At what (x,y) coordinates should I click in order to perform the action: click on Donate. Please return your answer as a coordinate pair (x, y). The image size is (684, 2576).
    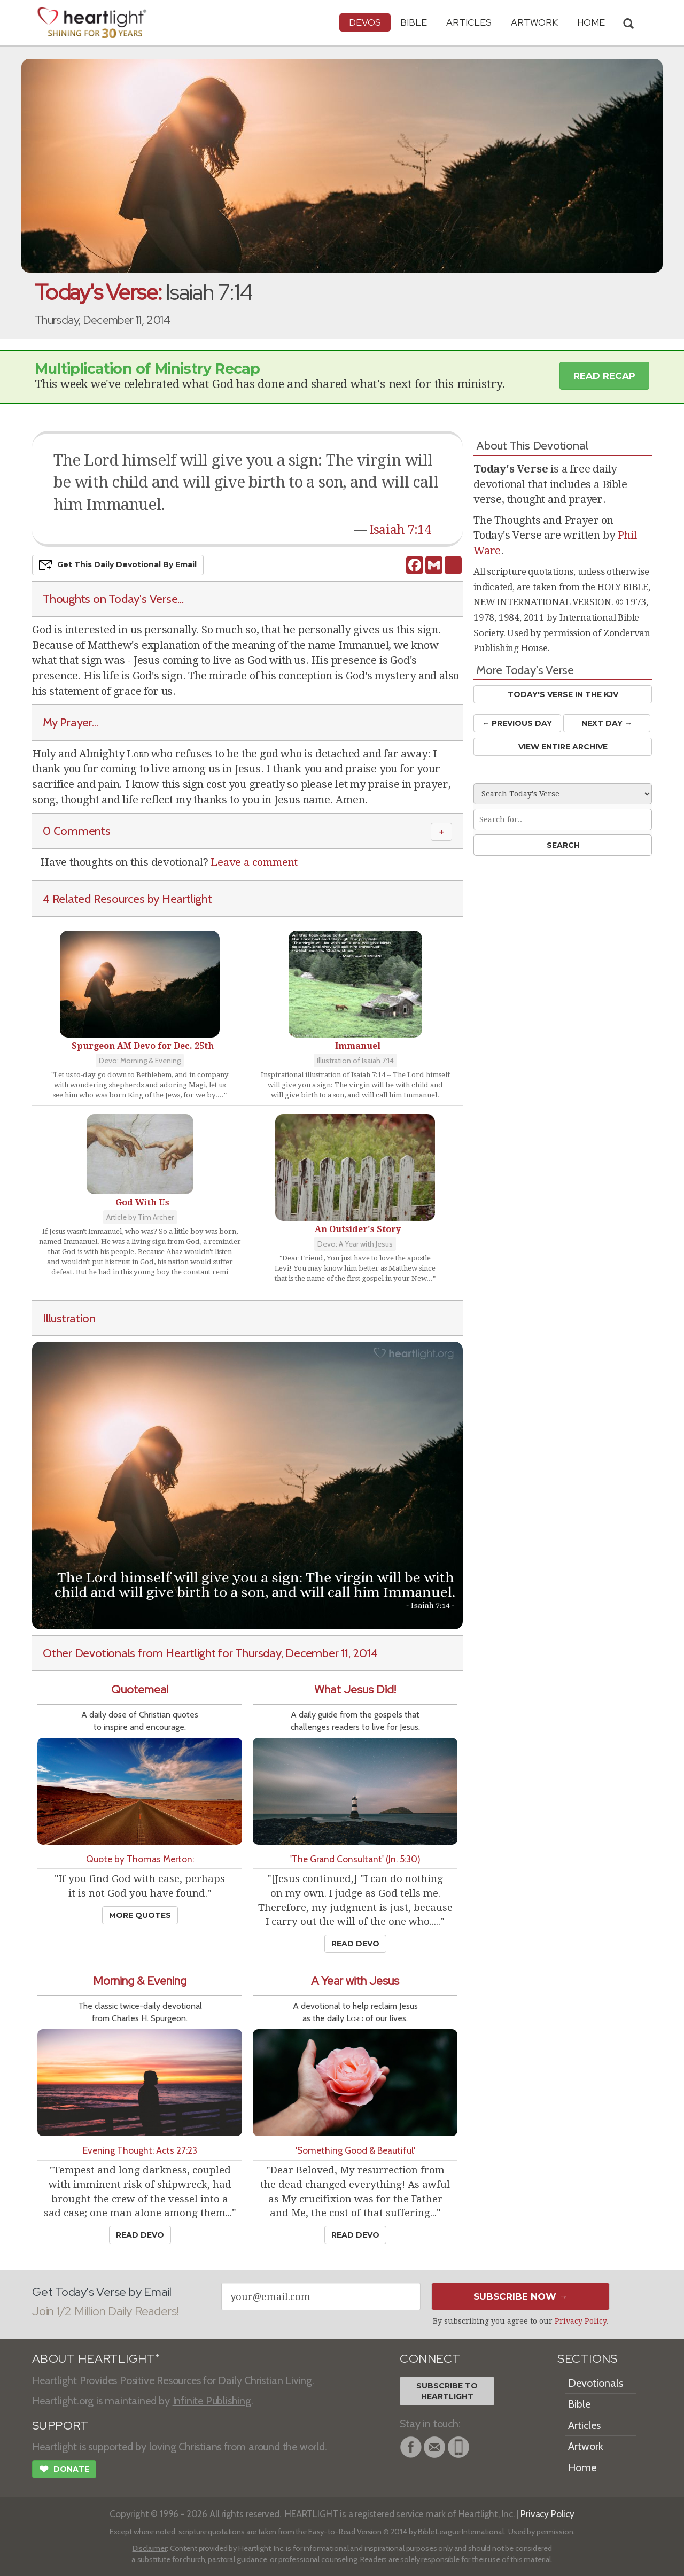
    Looking at the image, I should click on (64, 2470).